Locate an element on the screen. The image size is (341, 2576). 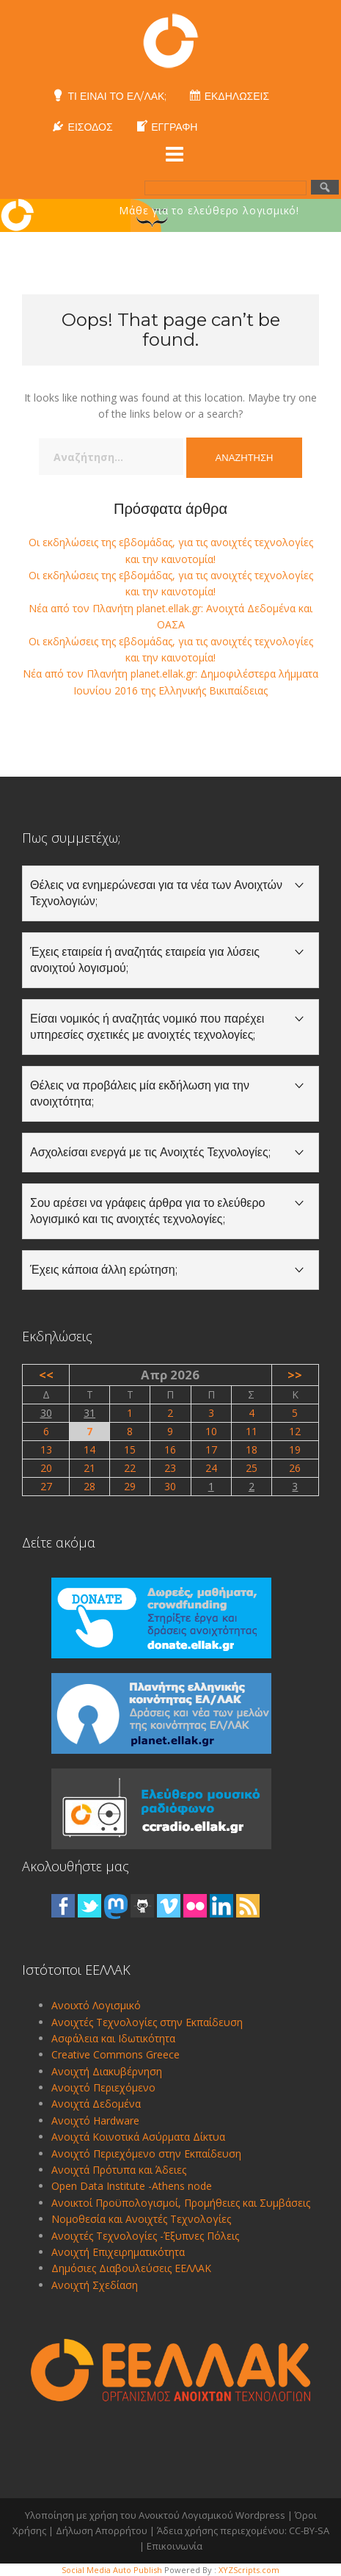
Ανοιχτό Hardware is located at coordinates (95, 2120).